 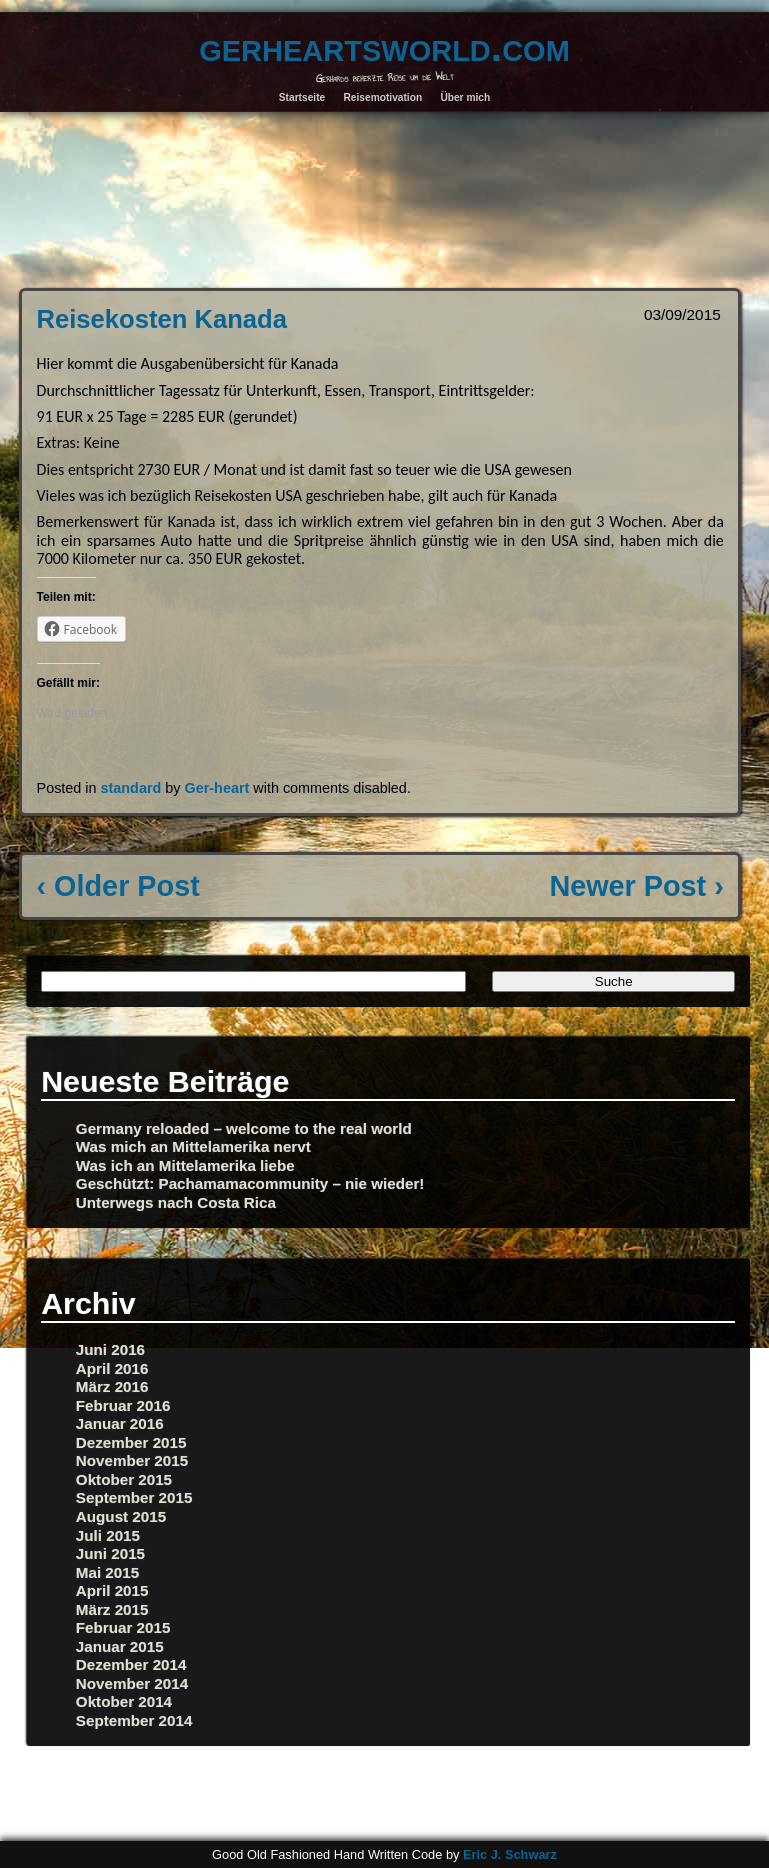 What do you see at coordinates (110, 1349) in the screenshot?
I see `Juni 2016` at bounding box center [110, 1349].